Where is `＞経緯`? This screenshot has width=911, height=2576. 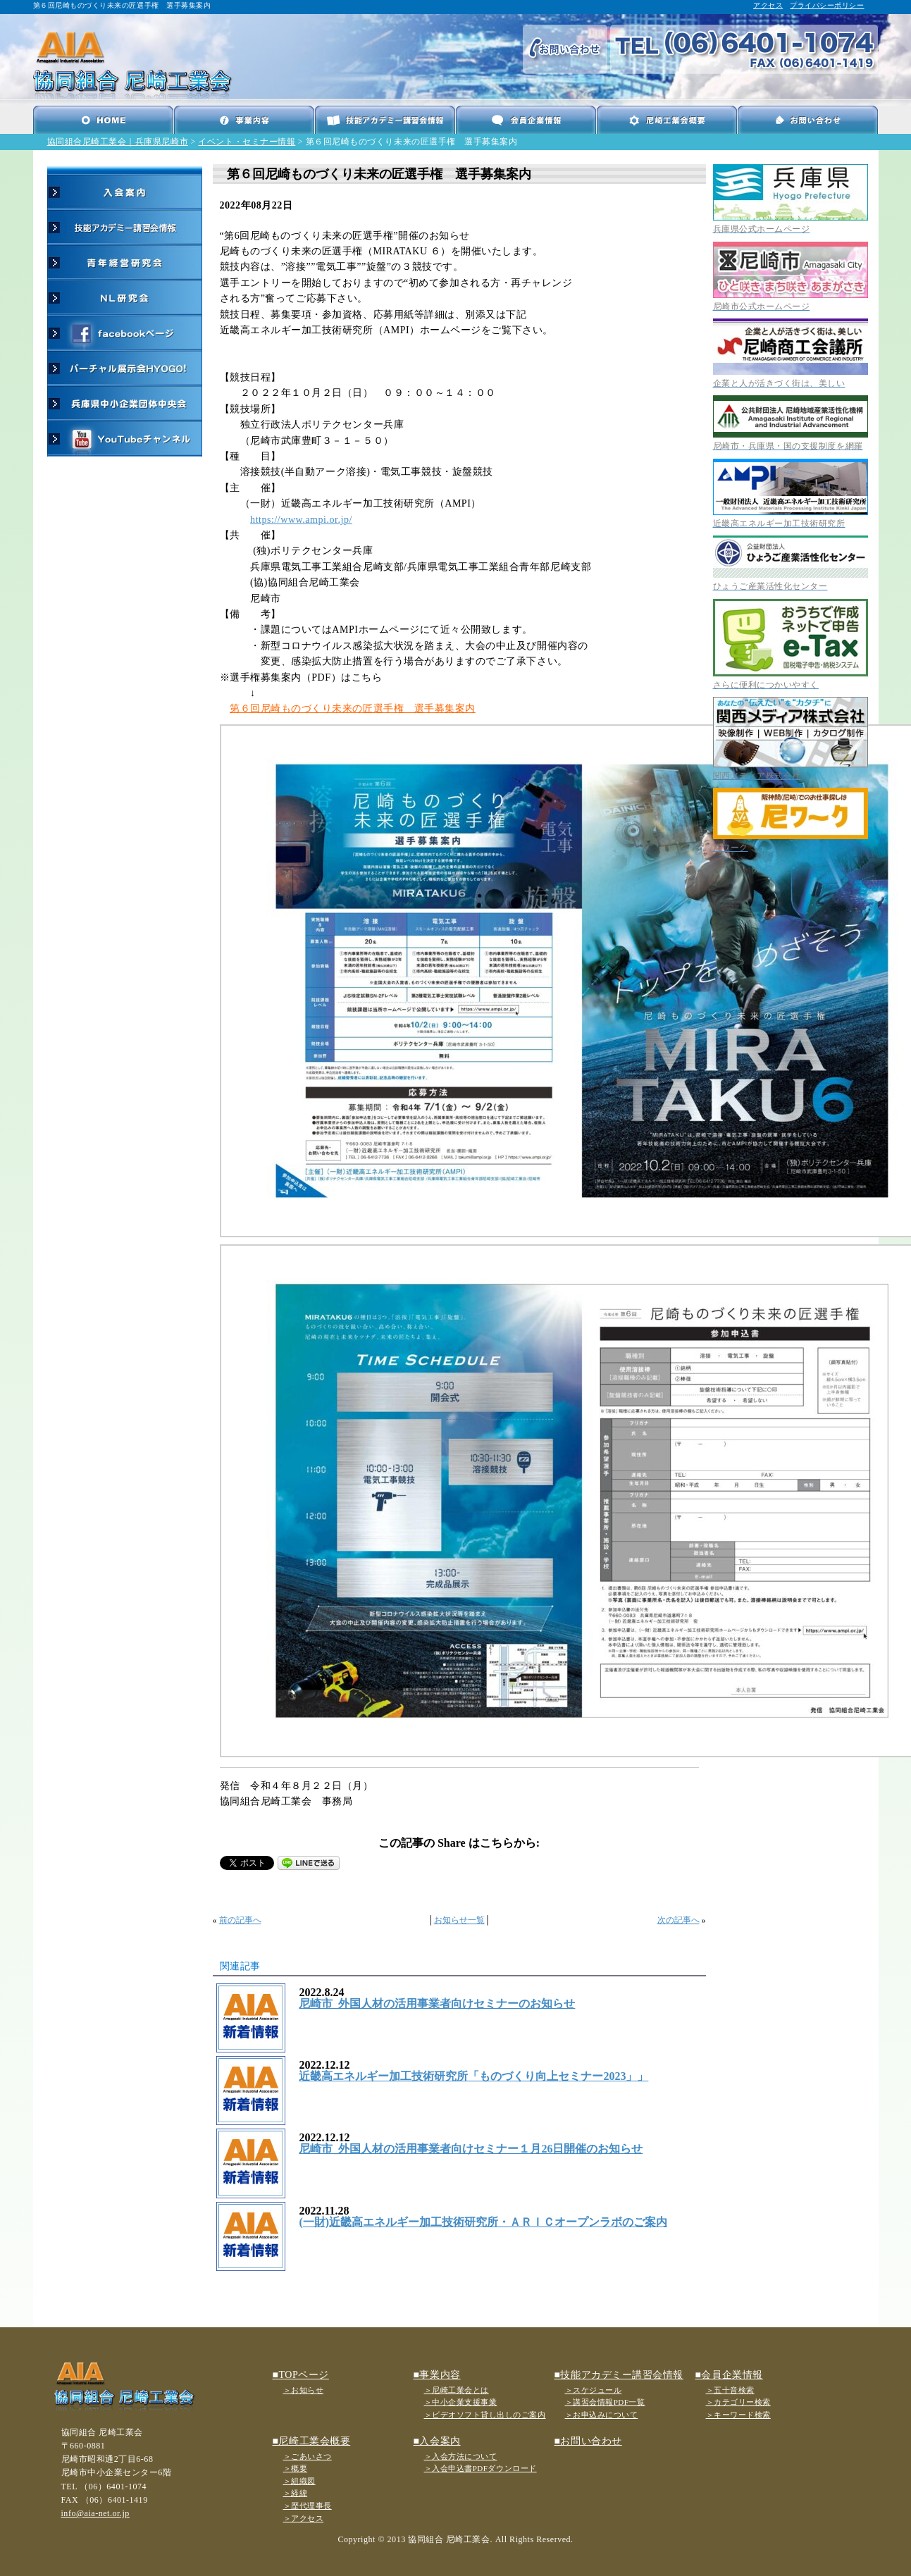
＞経緯 is located at coordinates (295, 2493).